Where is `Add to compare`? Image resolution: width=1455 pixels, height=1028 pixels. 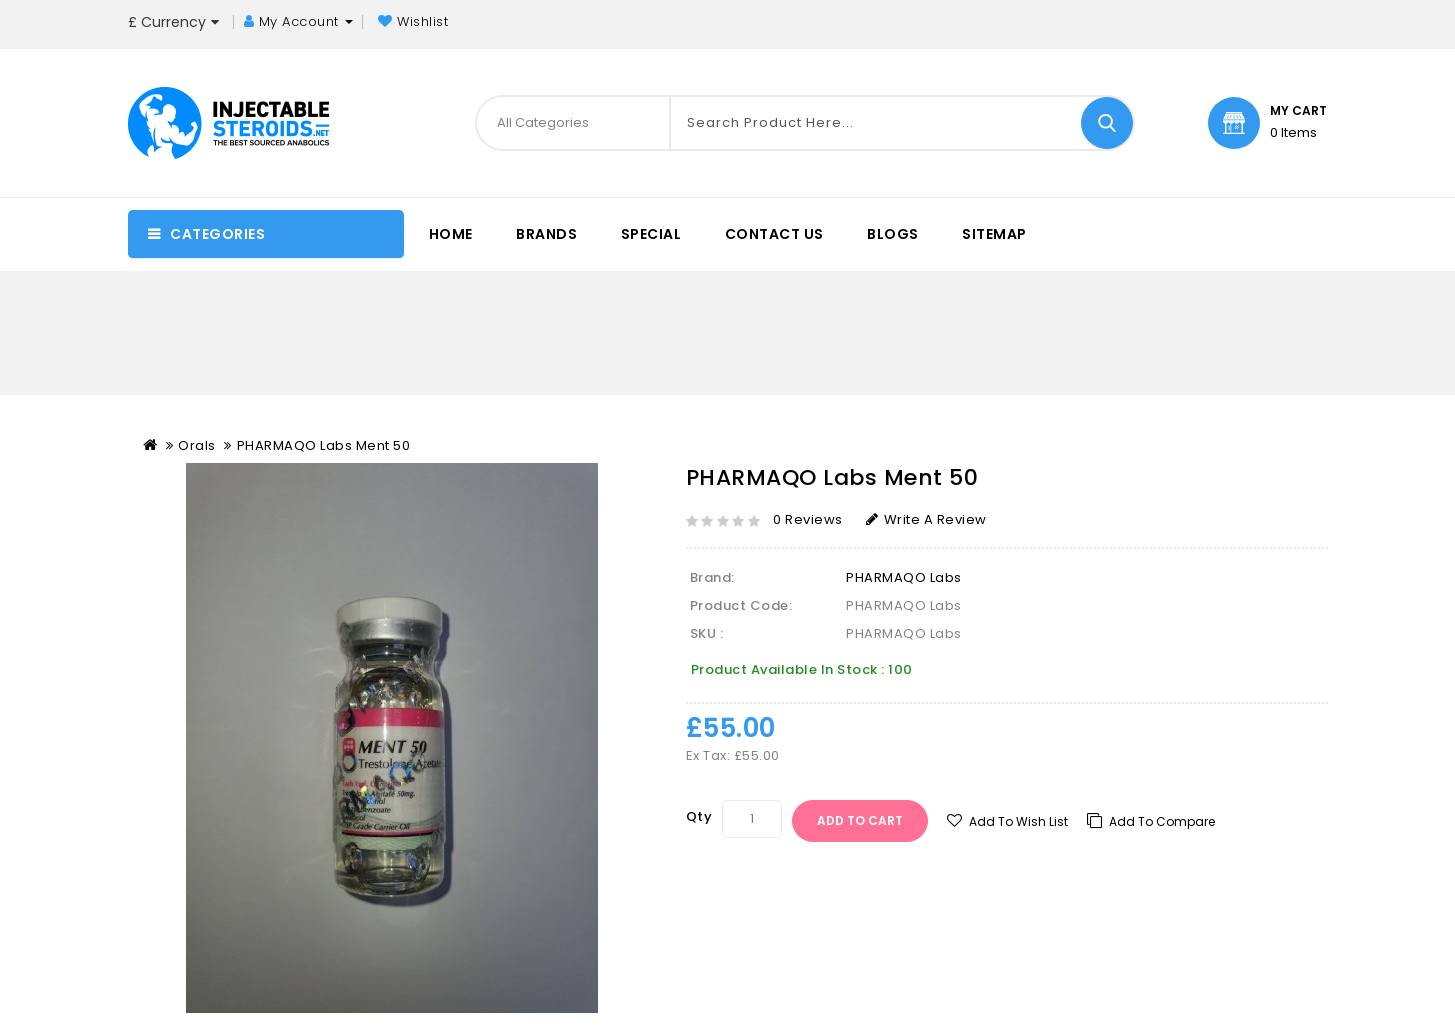
Add to compare is located at coordinates (1162, 821).